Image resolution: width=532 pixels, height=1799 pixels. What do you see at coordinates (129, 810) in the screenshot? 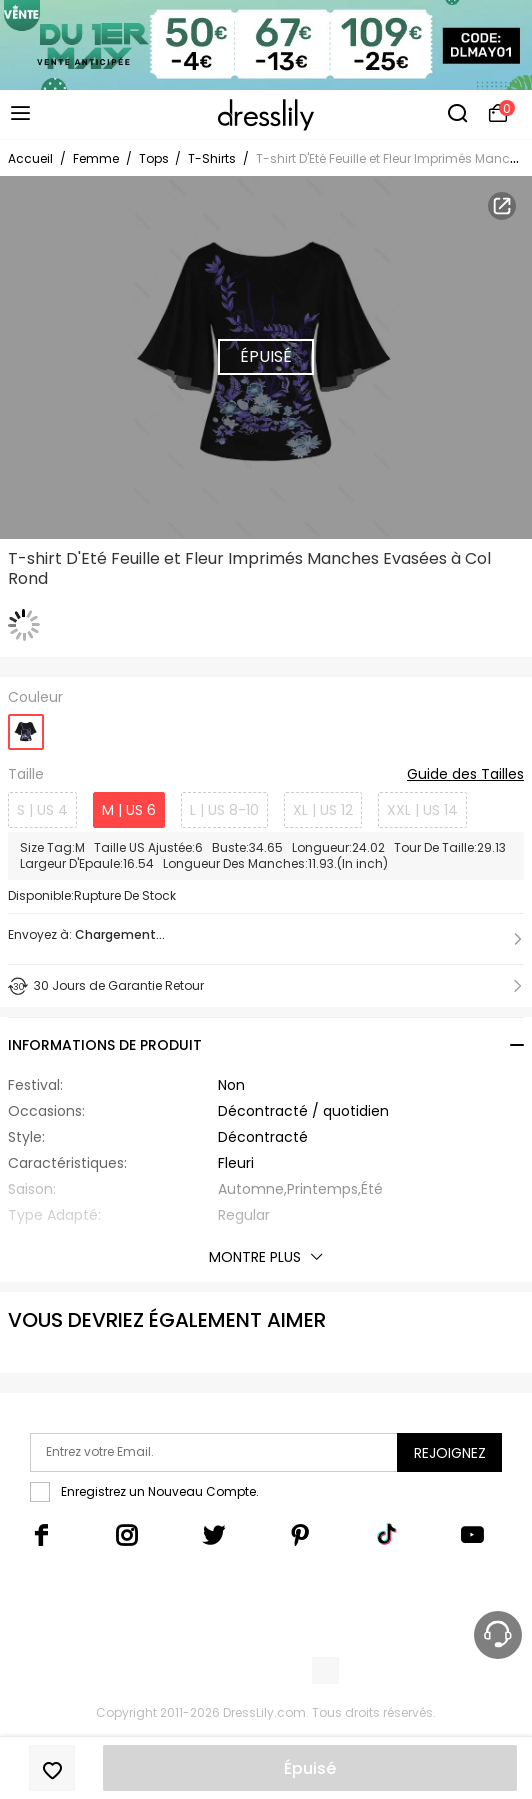
I see `M | US 6` at bounding box center [129, 810].